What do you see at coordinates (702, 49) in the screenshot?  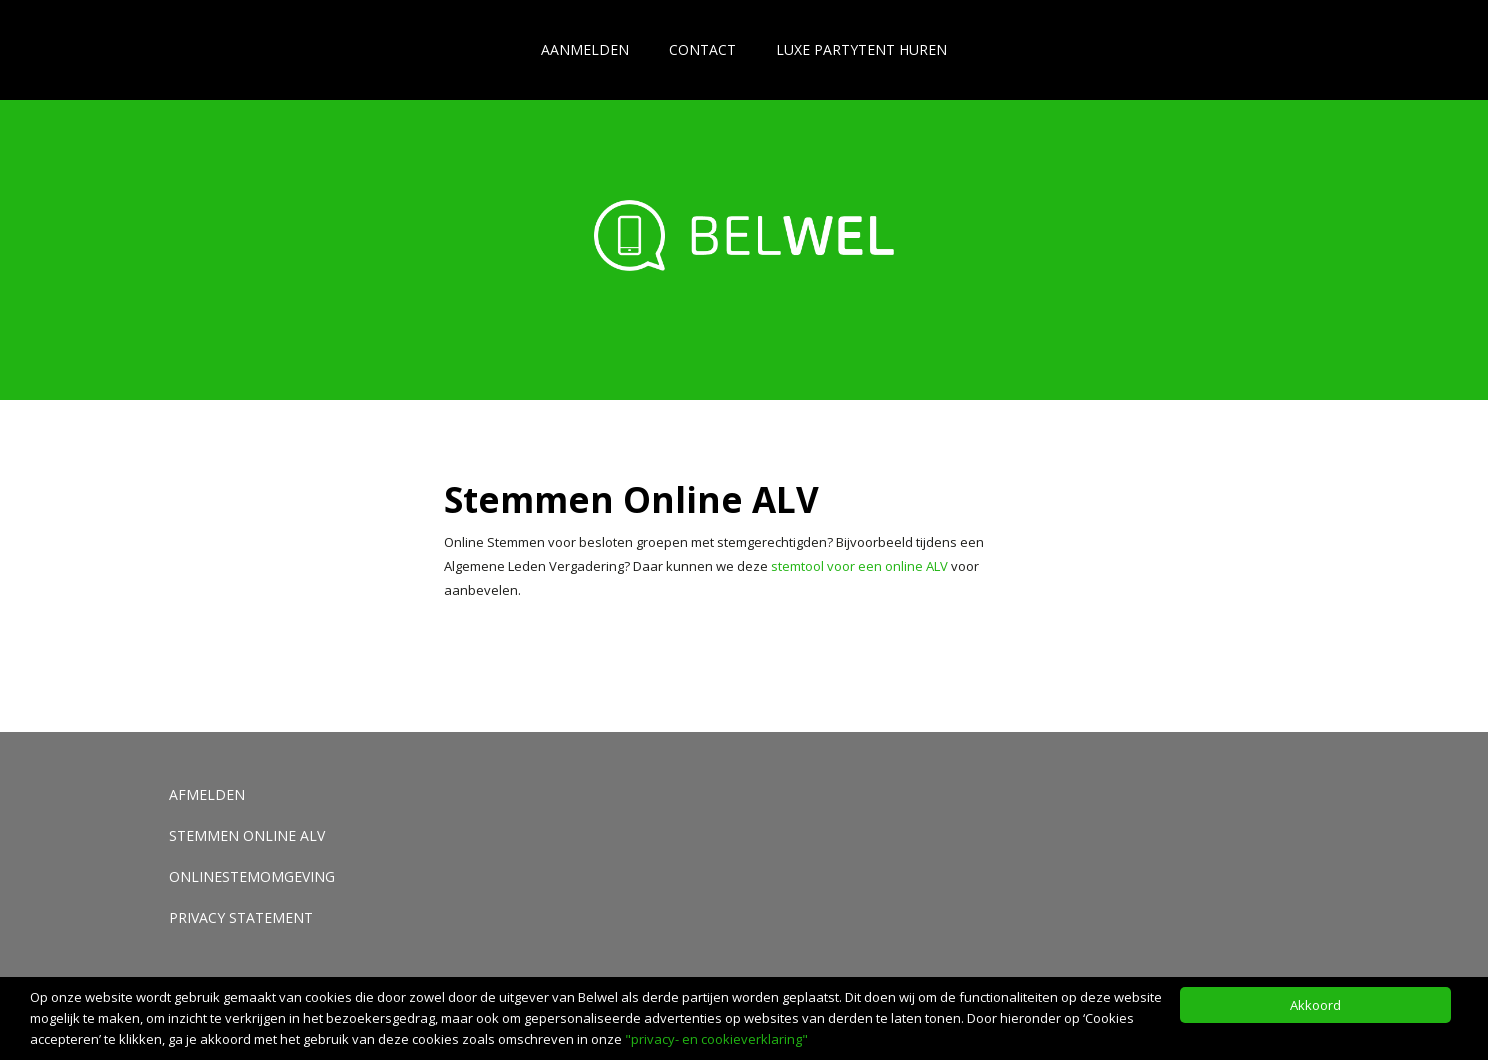 I see `Contact` at bounding box center [702, 49].